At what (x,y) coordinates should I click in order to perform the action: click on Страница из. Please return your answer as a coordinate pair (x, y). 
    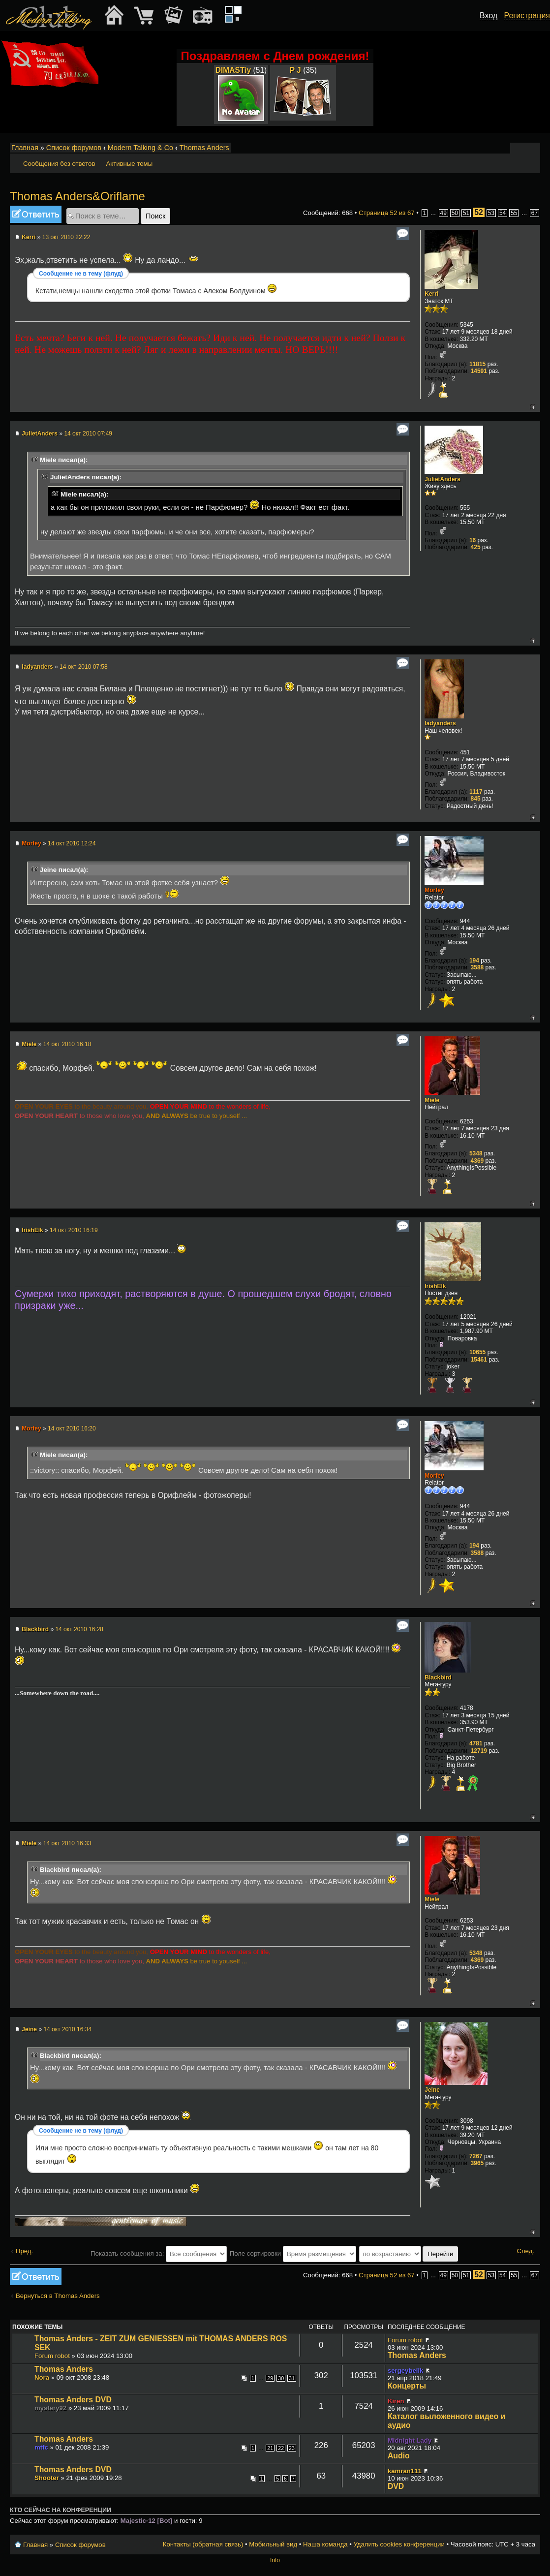
    Looking at the image, I should click on (387, 213).